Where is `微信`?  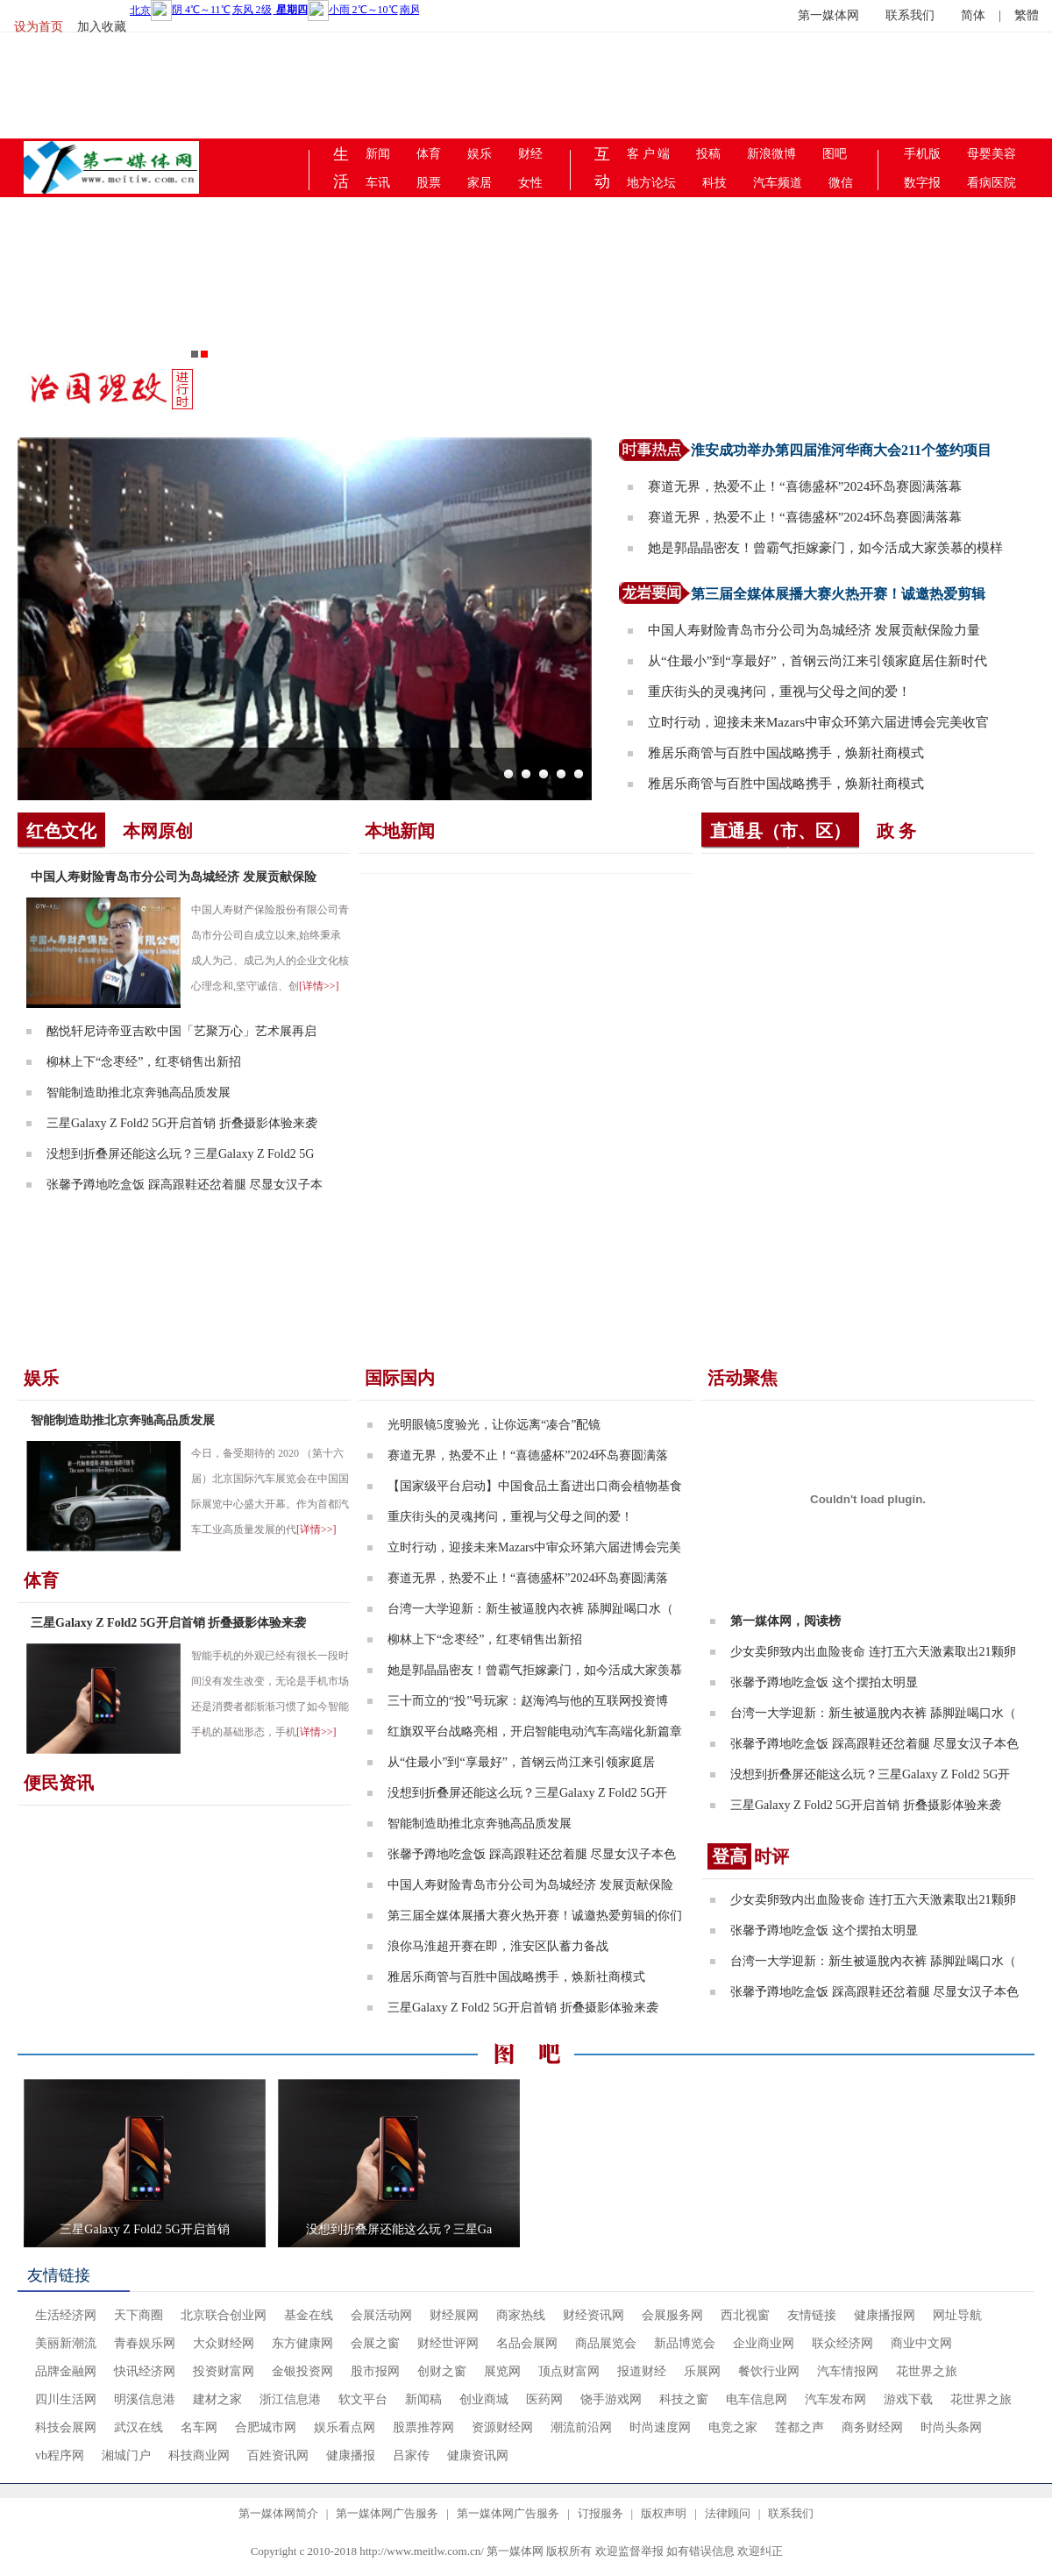
微信 is located at coordinates (840, 182).